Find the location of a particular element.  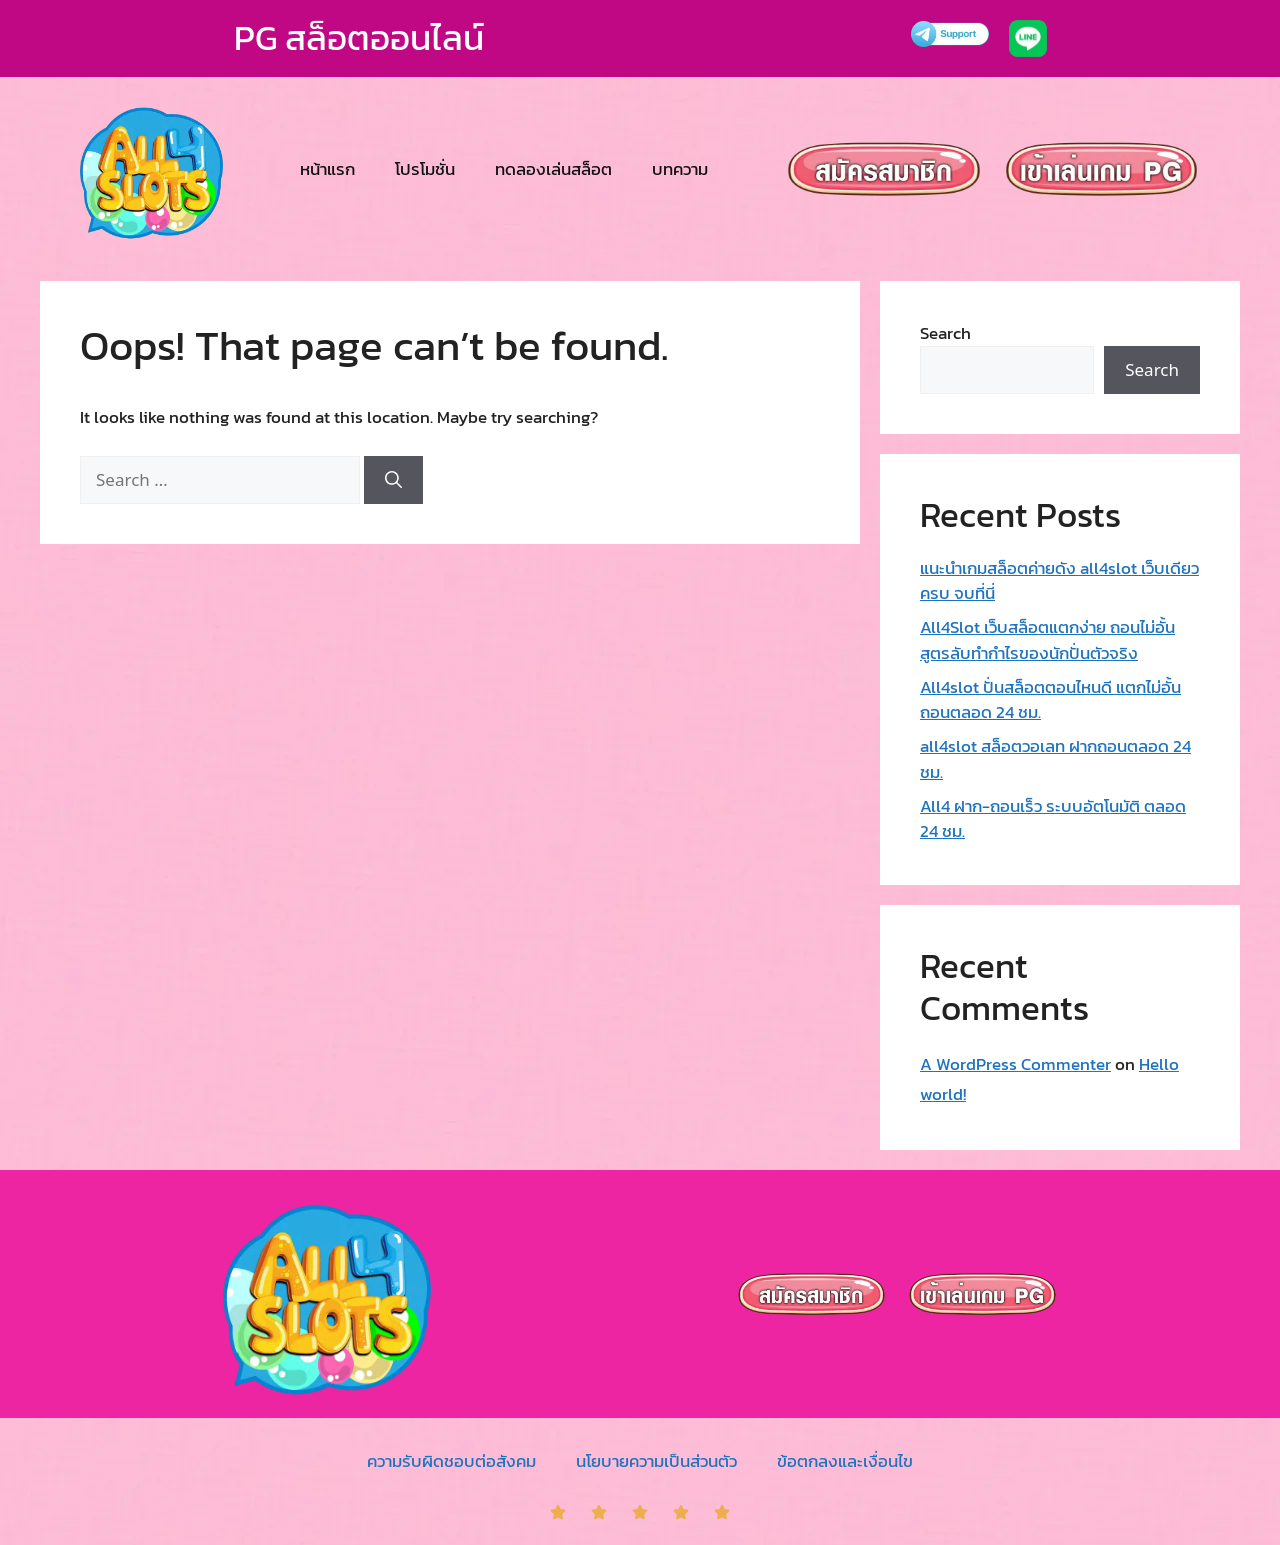

ทดลองเล่นสล็อต is located at coordinates (553, 169).